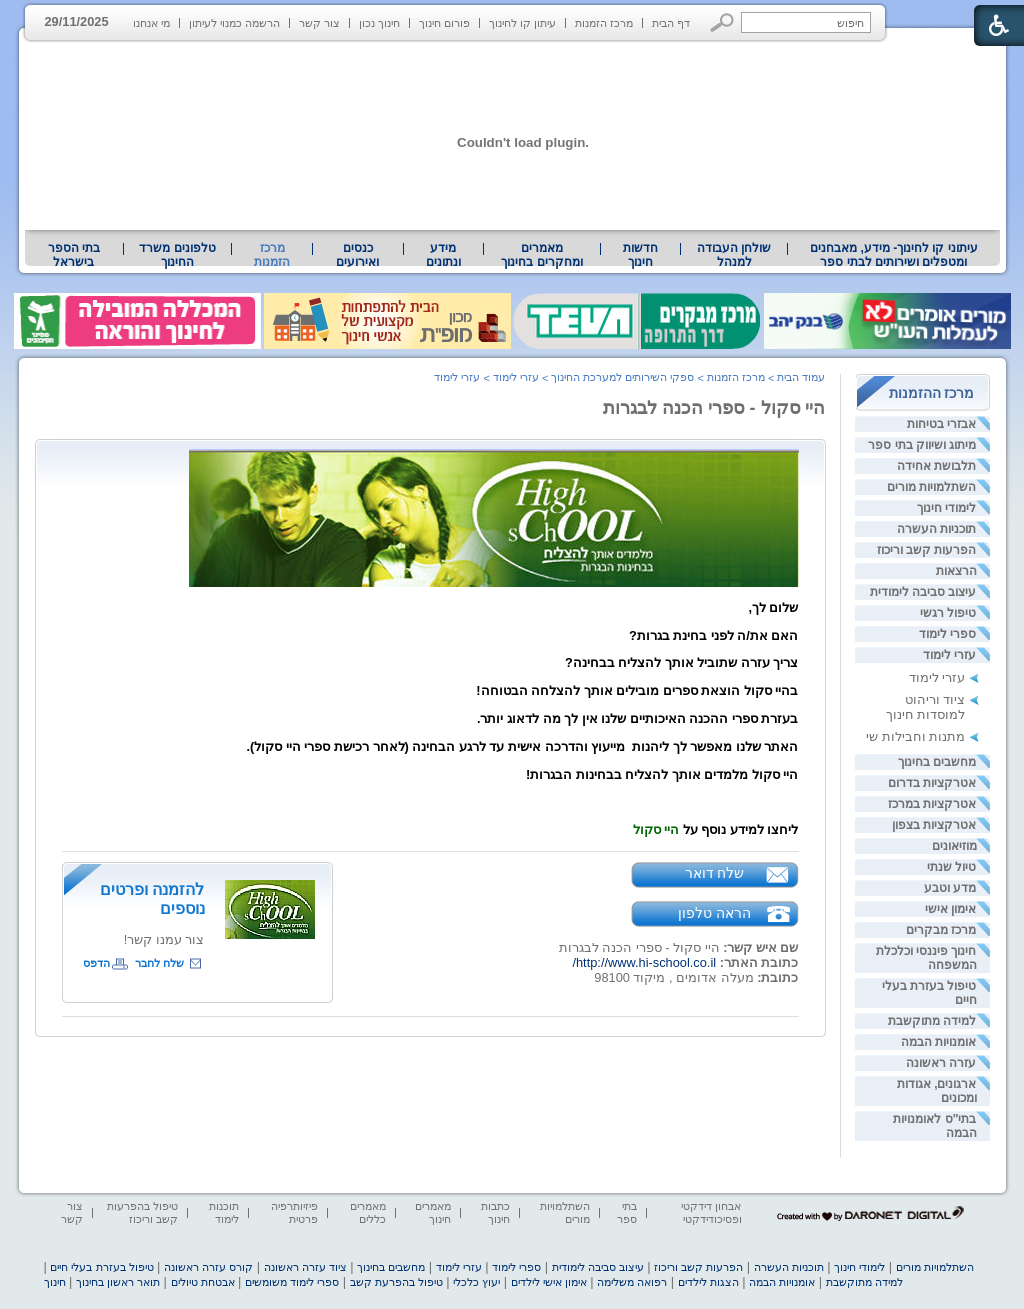 This screenshot has height=1309, width=1024. What do you see at coordinates (118, 1282) in the screenshot?
I see `תואר ראשון בחינוך` at bounding box center [118, 1282].